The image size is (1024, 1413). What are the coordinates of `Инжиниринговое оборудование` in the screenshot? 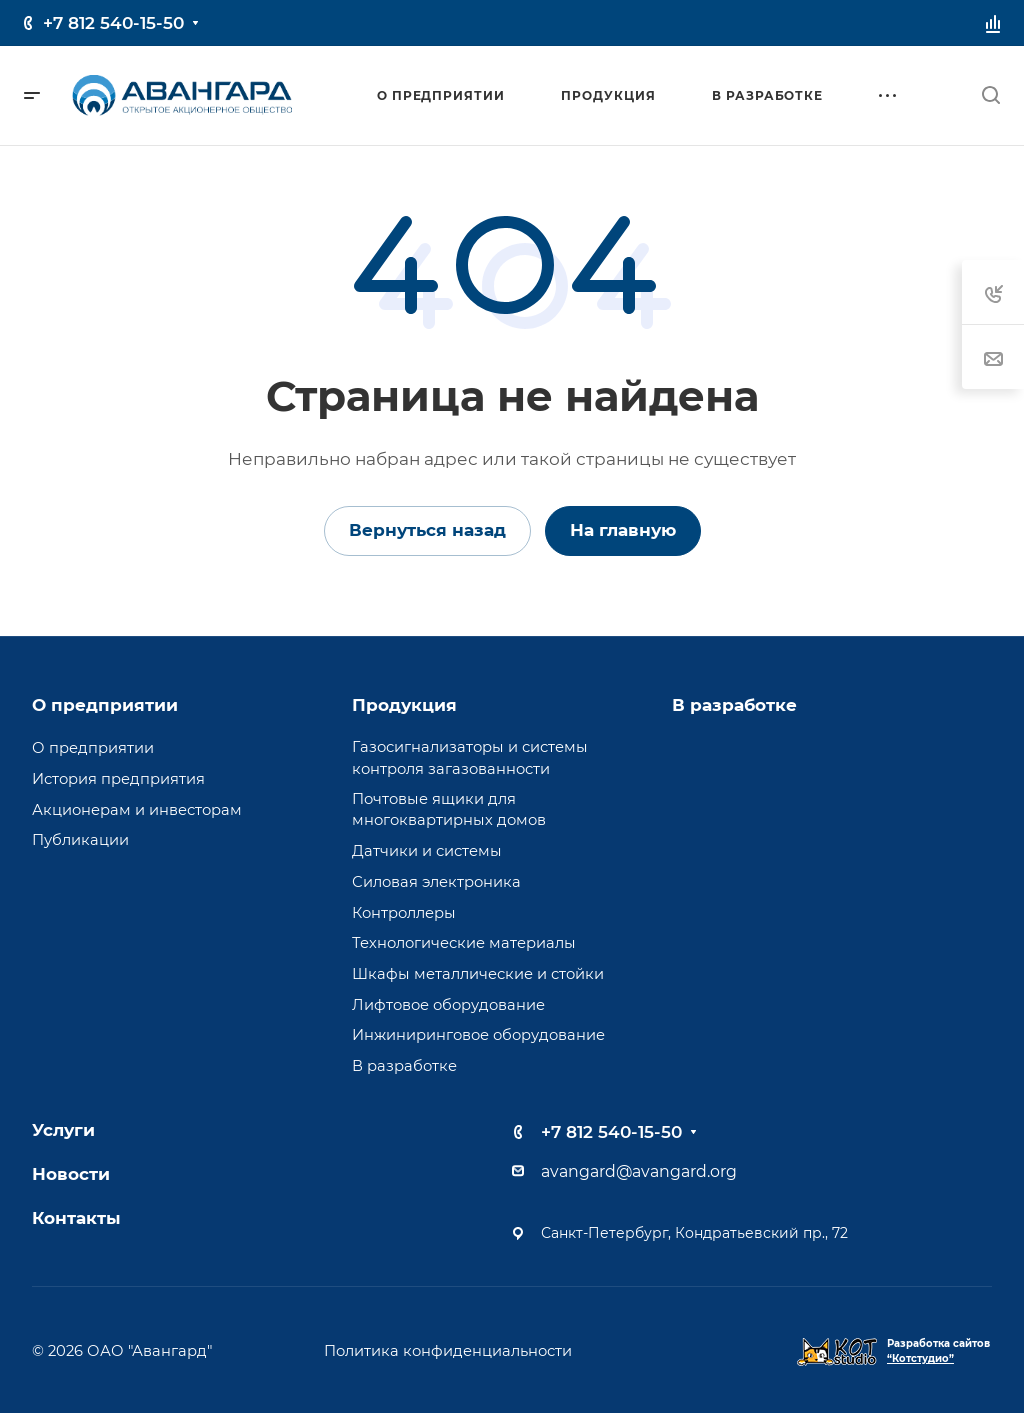 It's located at (478, 1035).